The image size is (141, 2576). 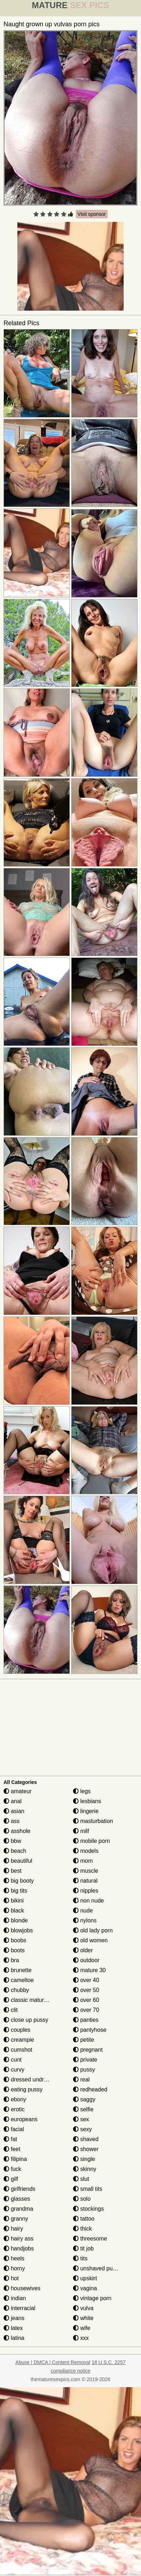 What do you see at coordinates (82, 2129) in the screenshot?
I see `sexy` at bounding box center [82, 2129].